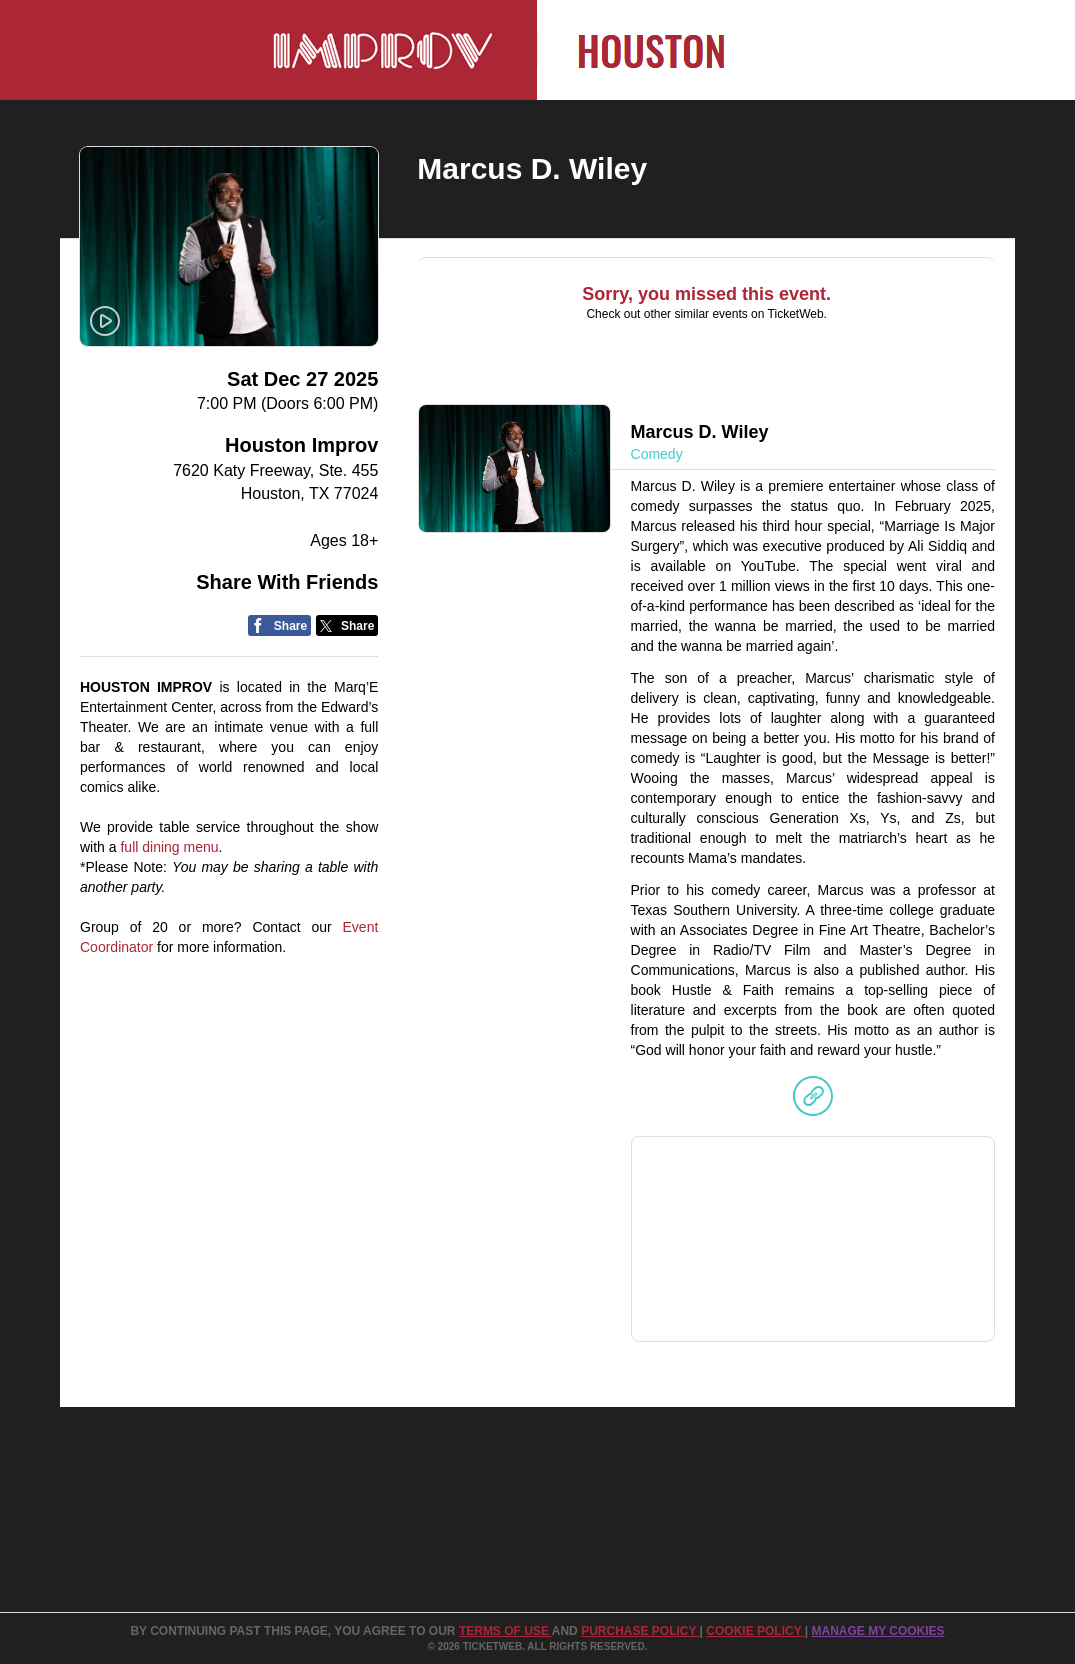 Image resolution: width=1075 pixels, height=1664 pixels. I want to click on full dining menu, so click(169, 847).